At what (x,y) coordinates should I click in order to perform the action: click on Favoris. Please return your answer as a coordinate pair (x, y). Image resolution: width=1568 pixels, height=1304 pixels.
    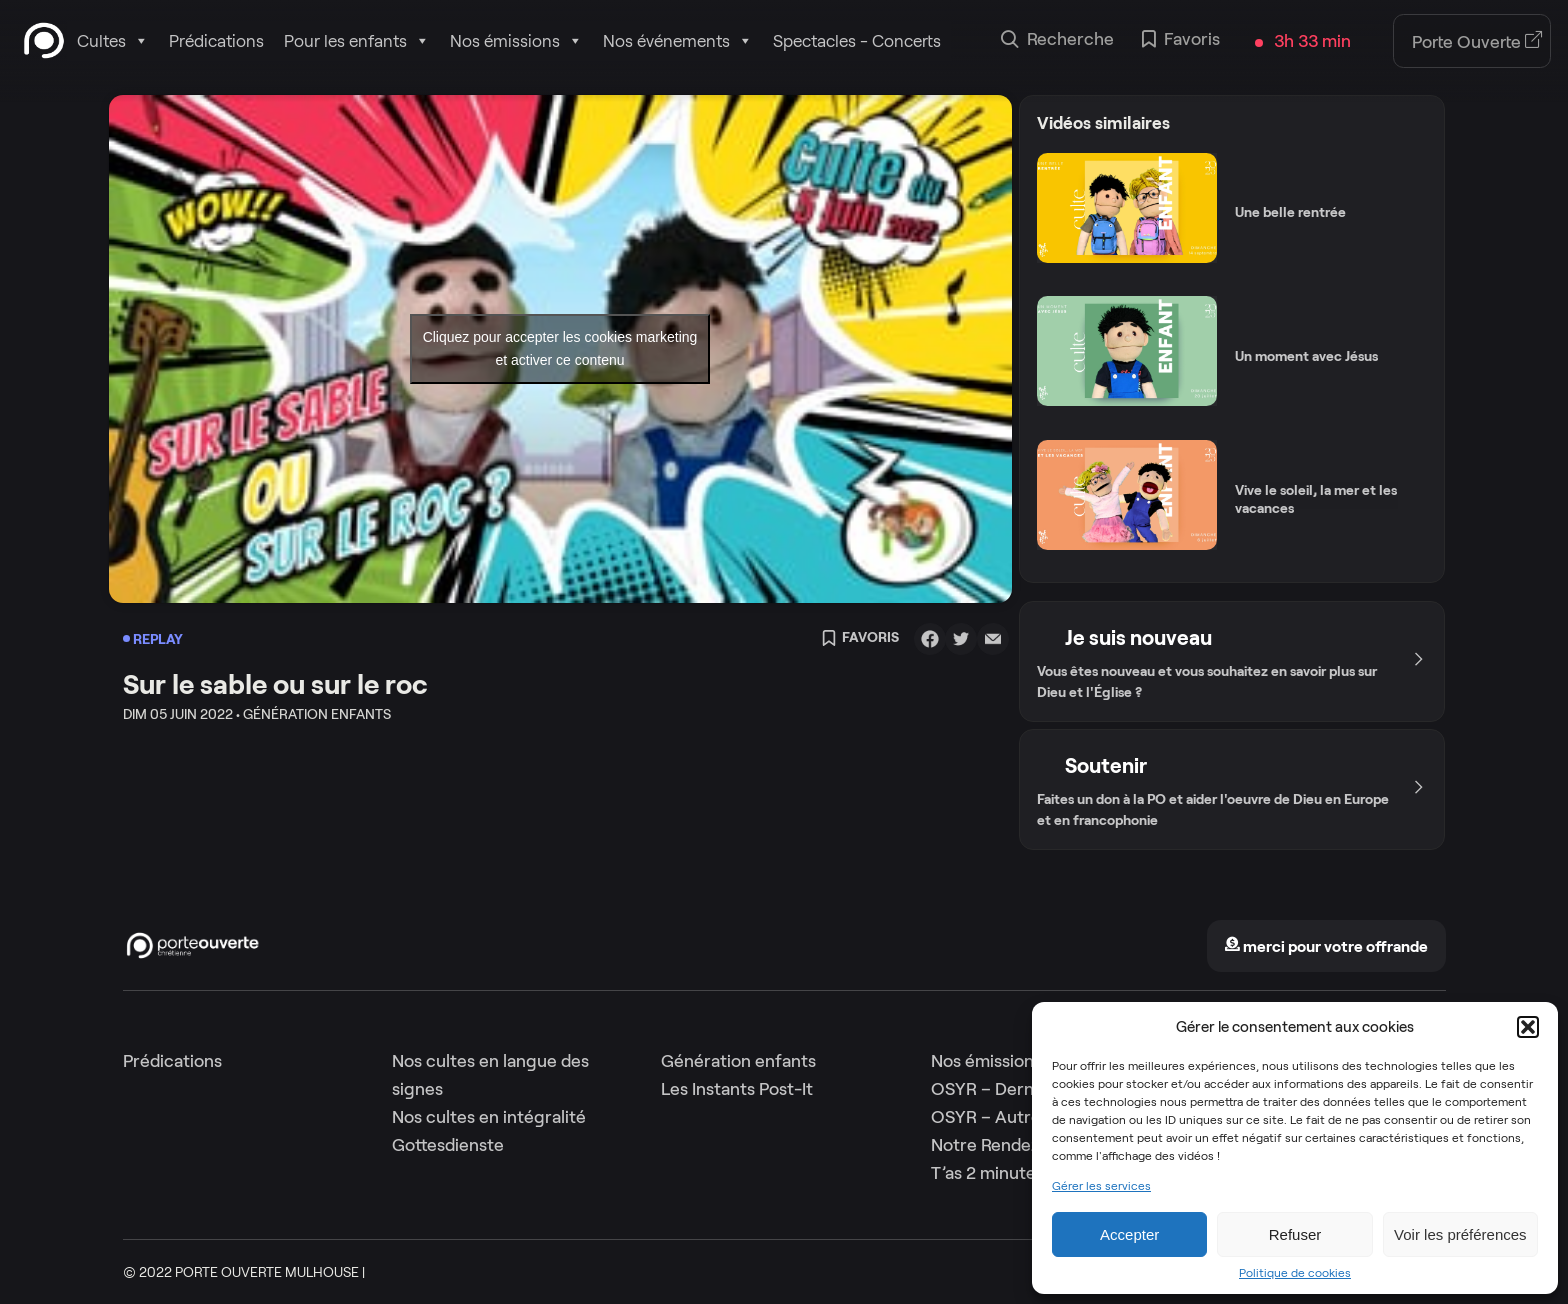
    Looking at the image, I should click on (1181, 41).